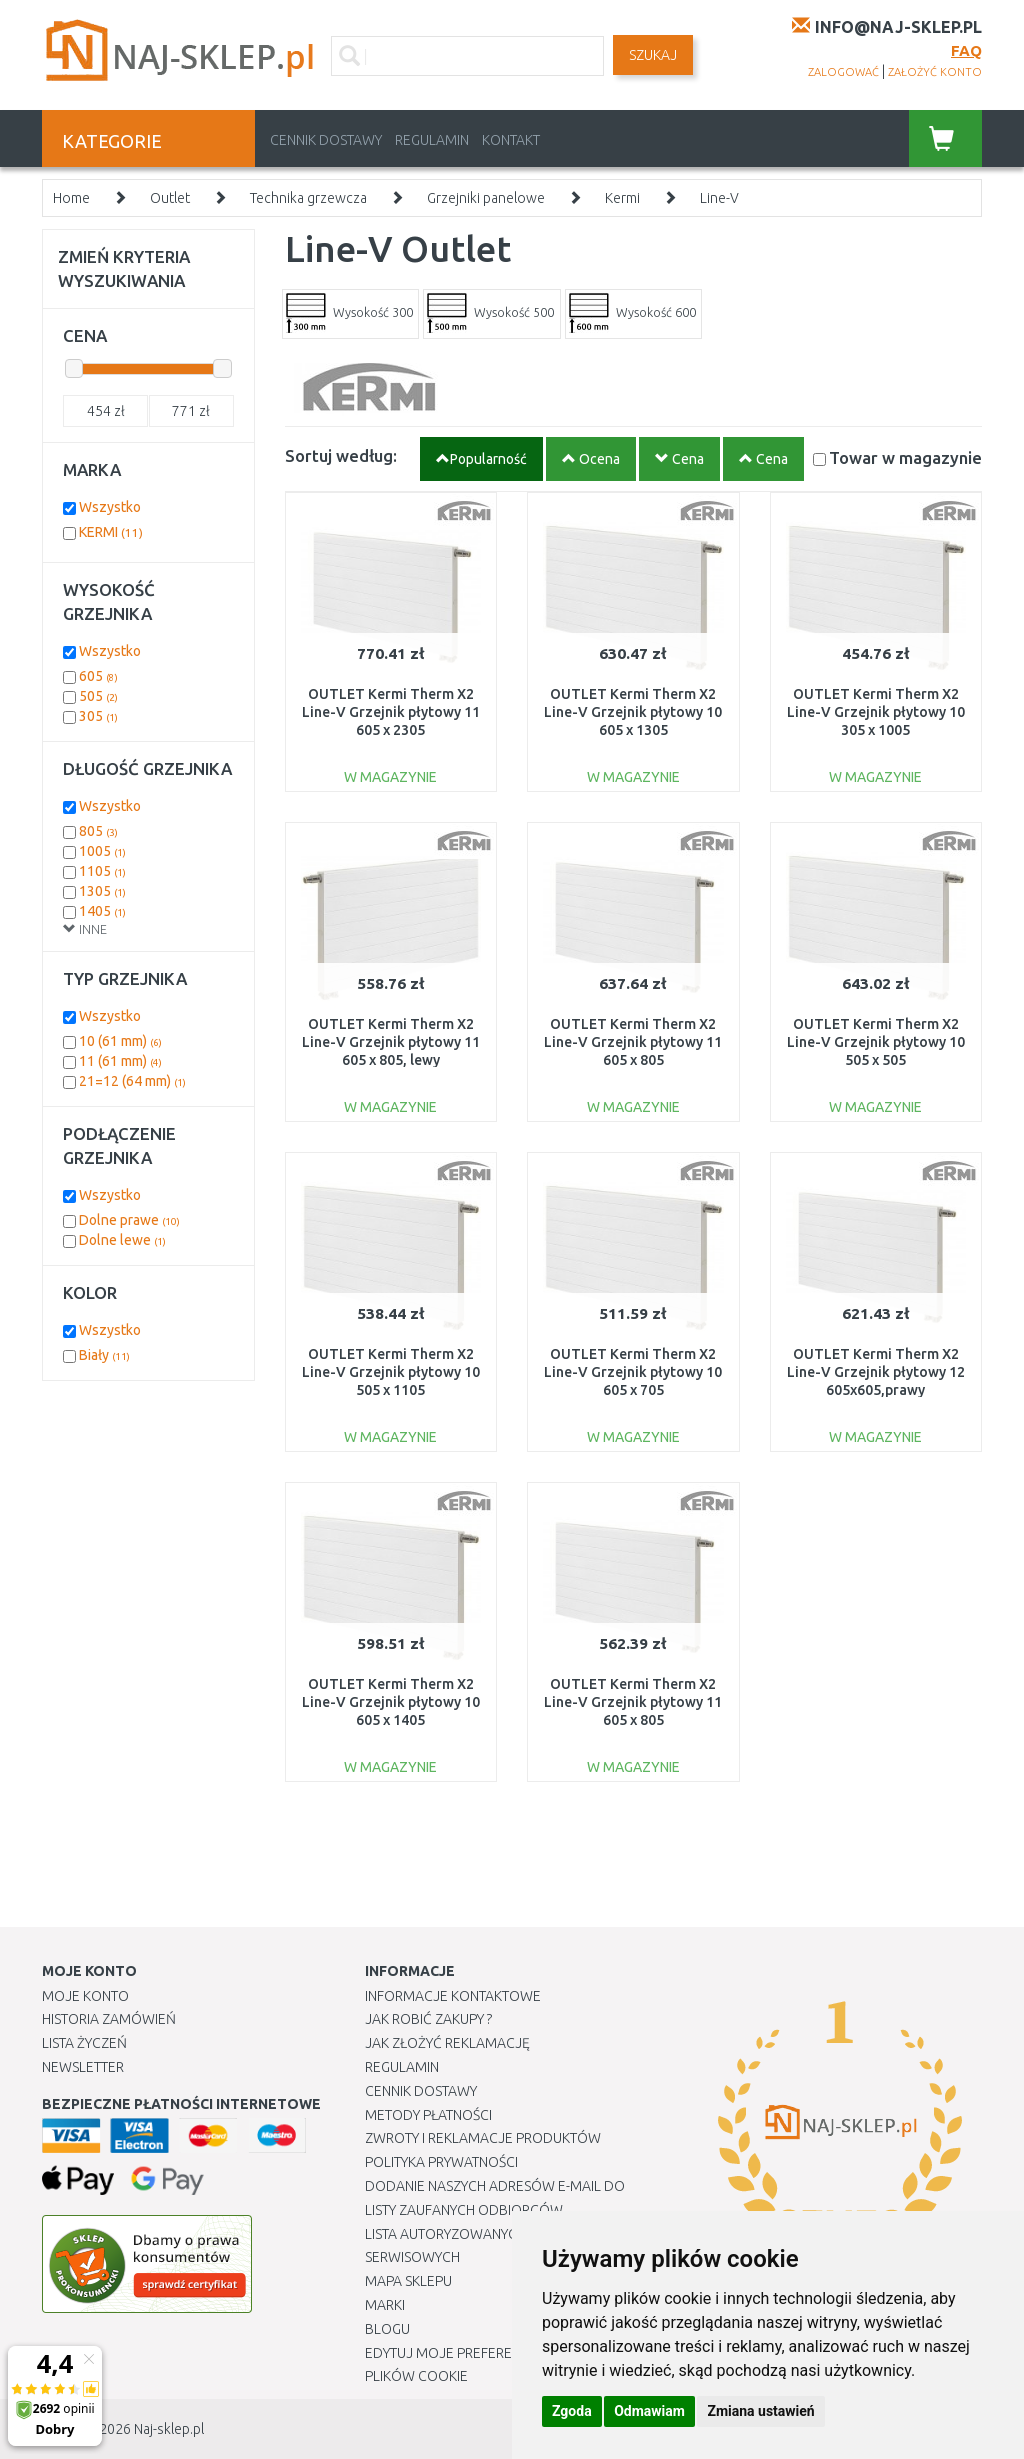  Describe the element at coordinates (98, 831) in the screenshot. I see `805` at that location.